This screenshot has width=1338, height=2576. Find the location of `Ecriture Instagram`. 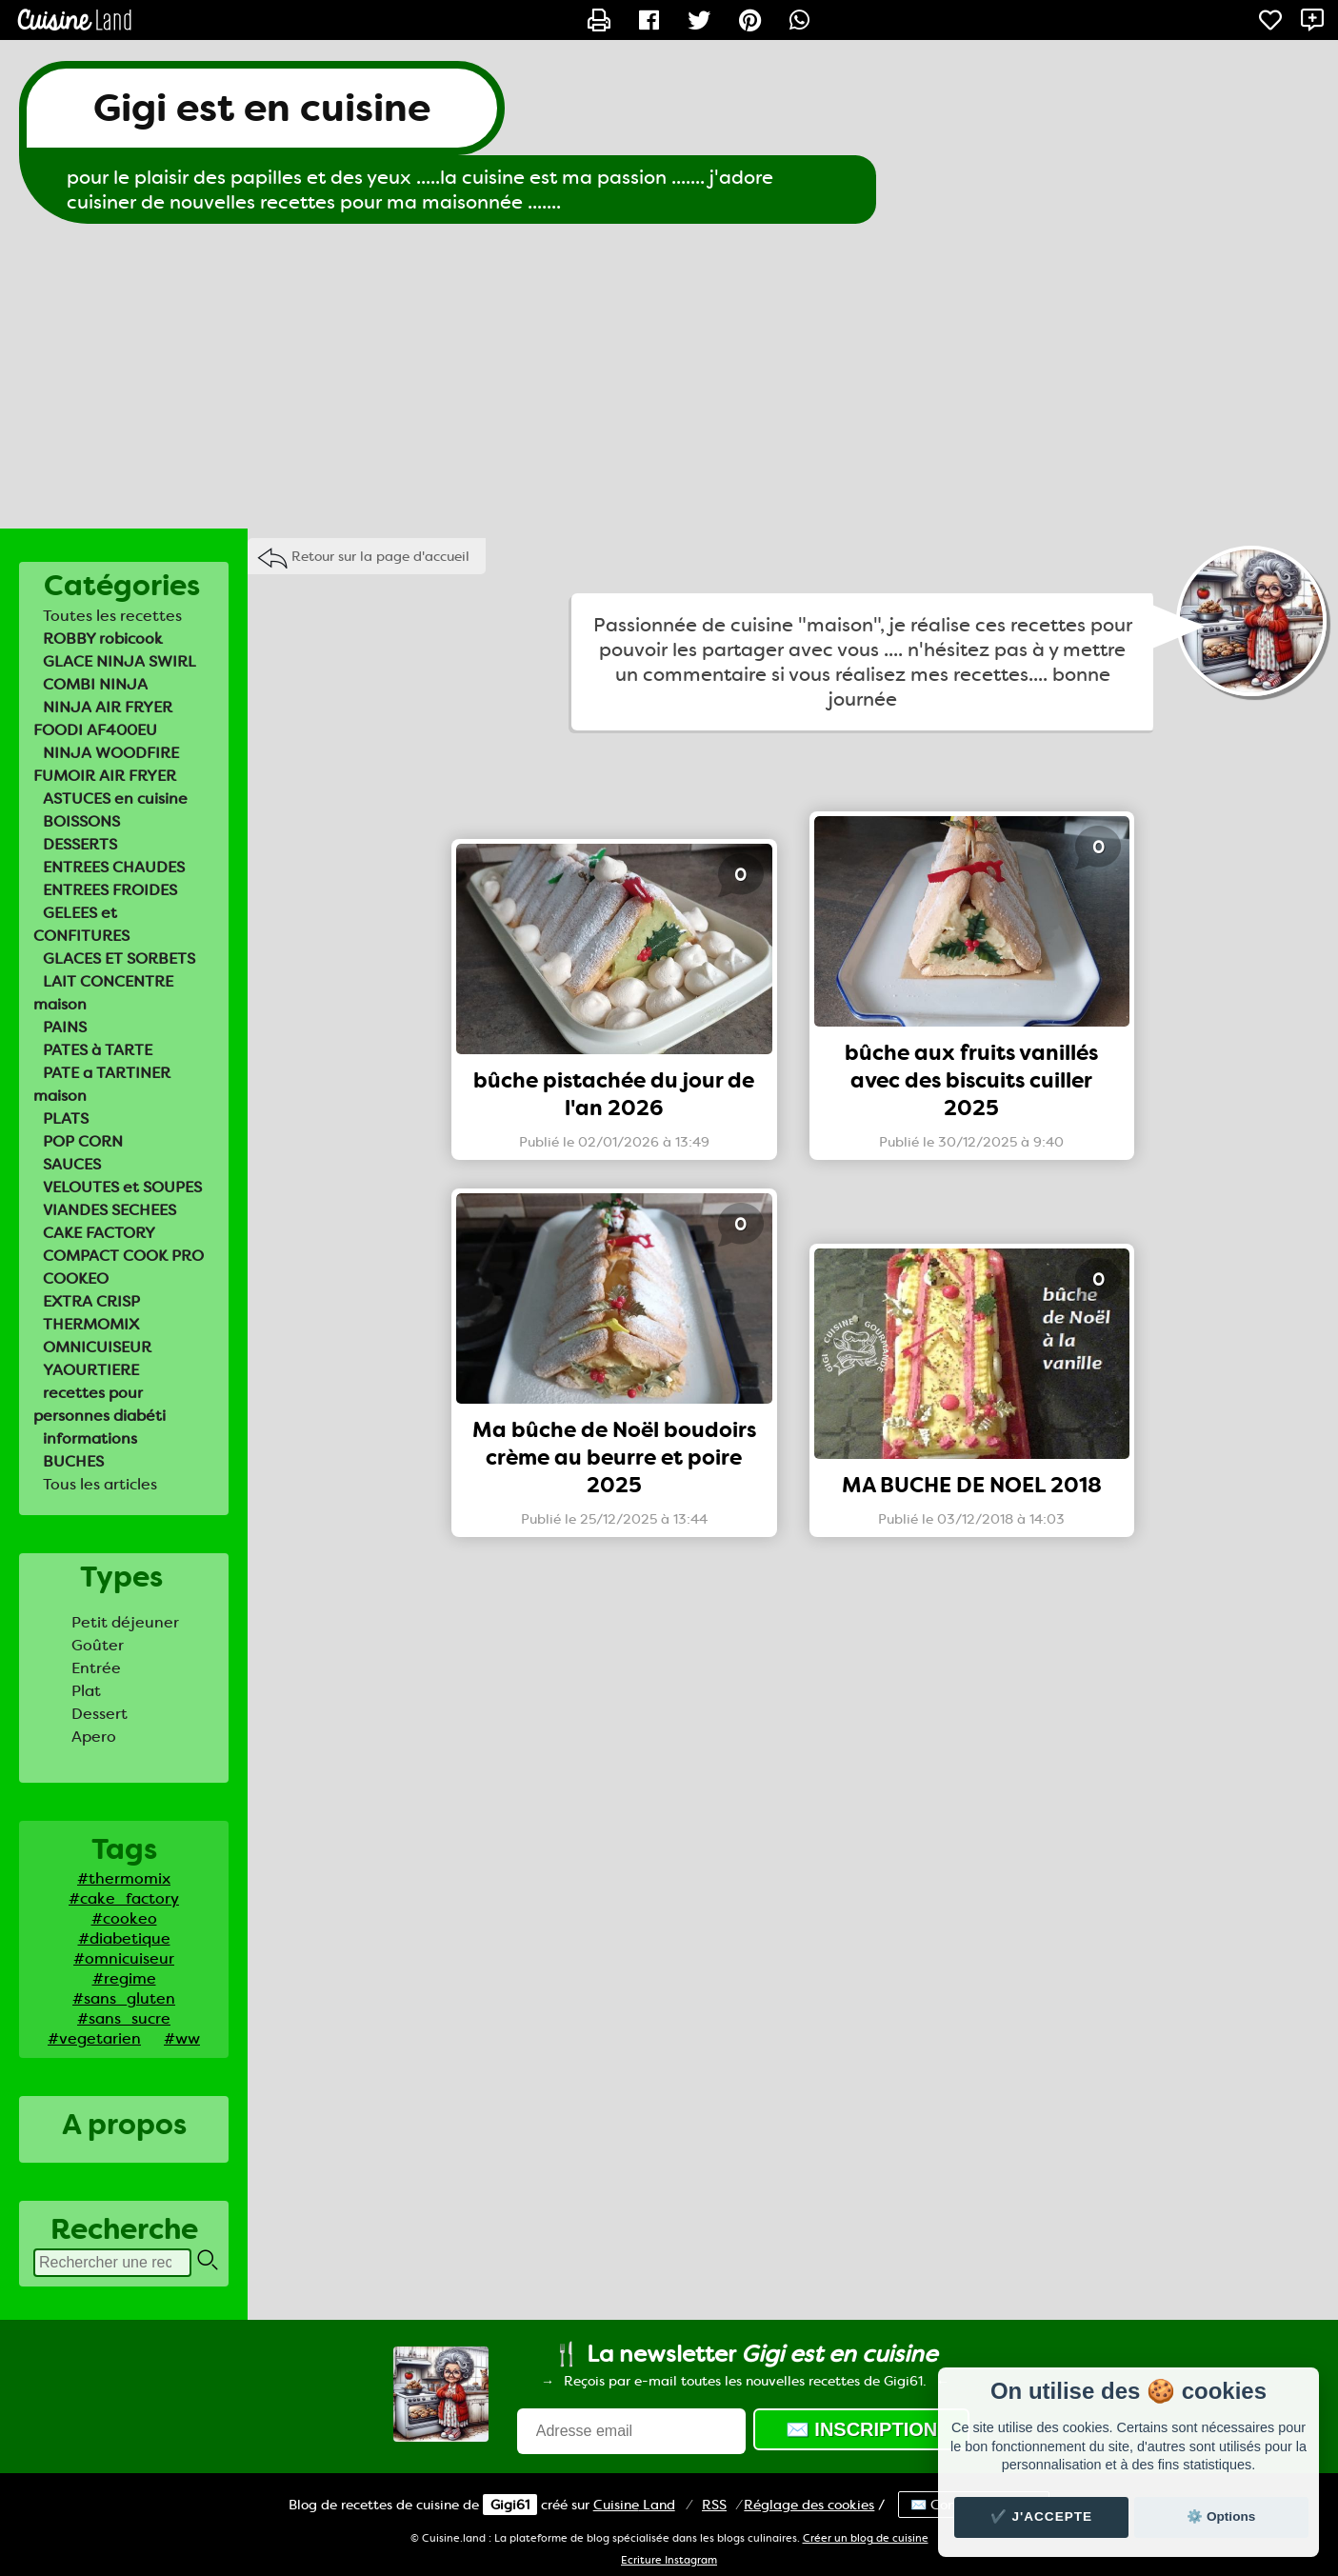

Ecriture Instagram is located at coordinates (669, 2560).